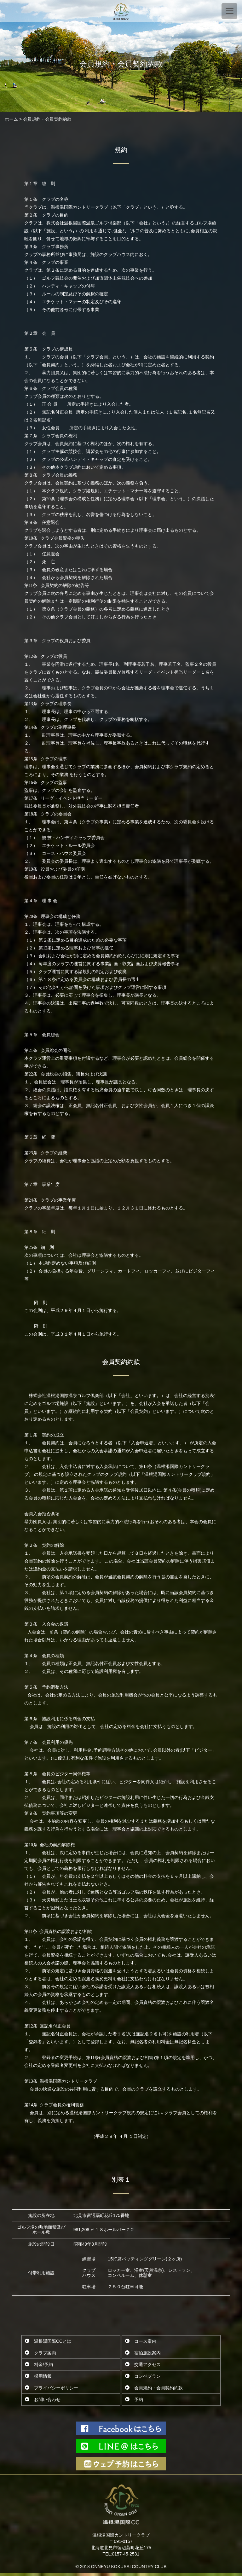 Image resolution: width=242 pixels, height=2576 pixels. Describe the element at coordinates (45, 2352) in the screenshot. I see `クラブ案内` at that location.